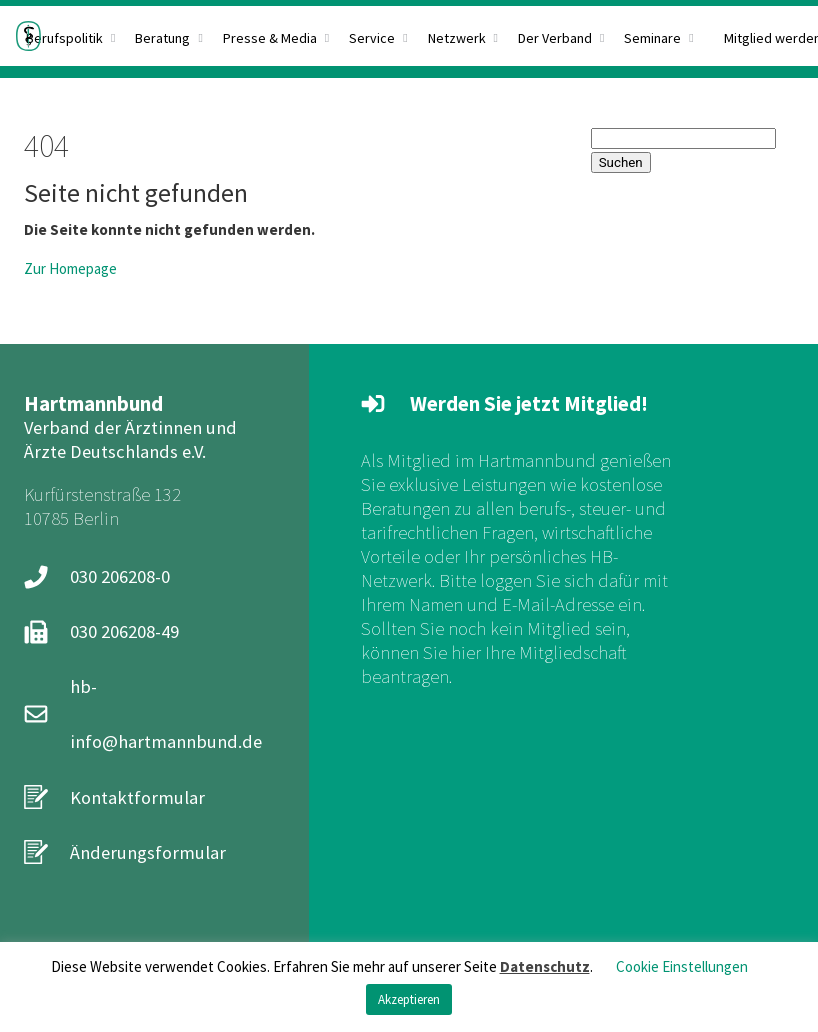 The height and width of the screenshot is (1032, 818). What do you see at coordinates (276, 36) in the screenshot?
I see `[menuitem]` at bounding box center [276, 36].